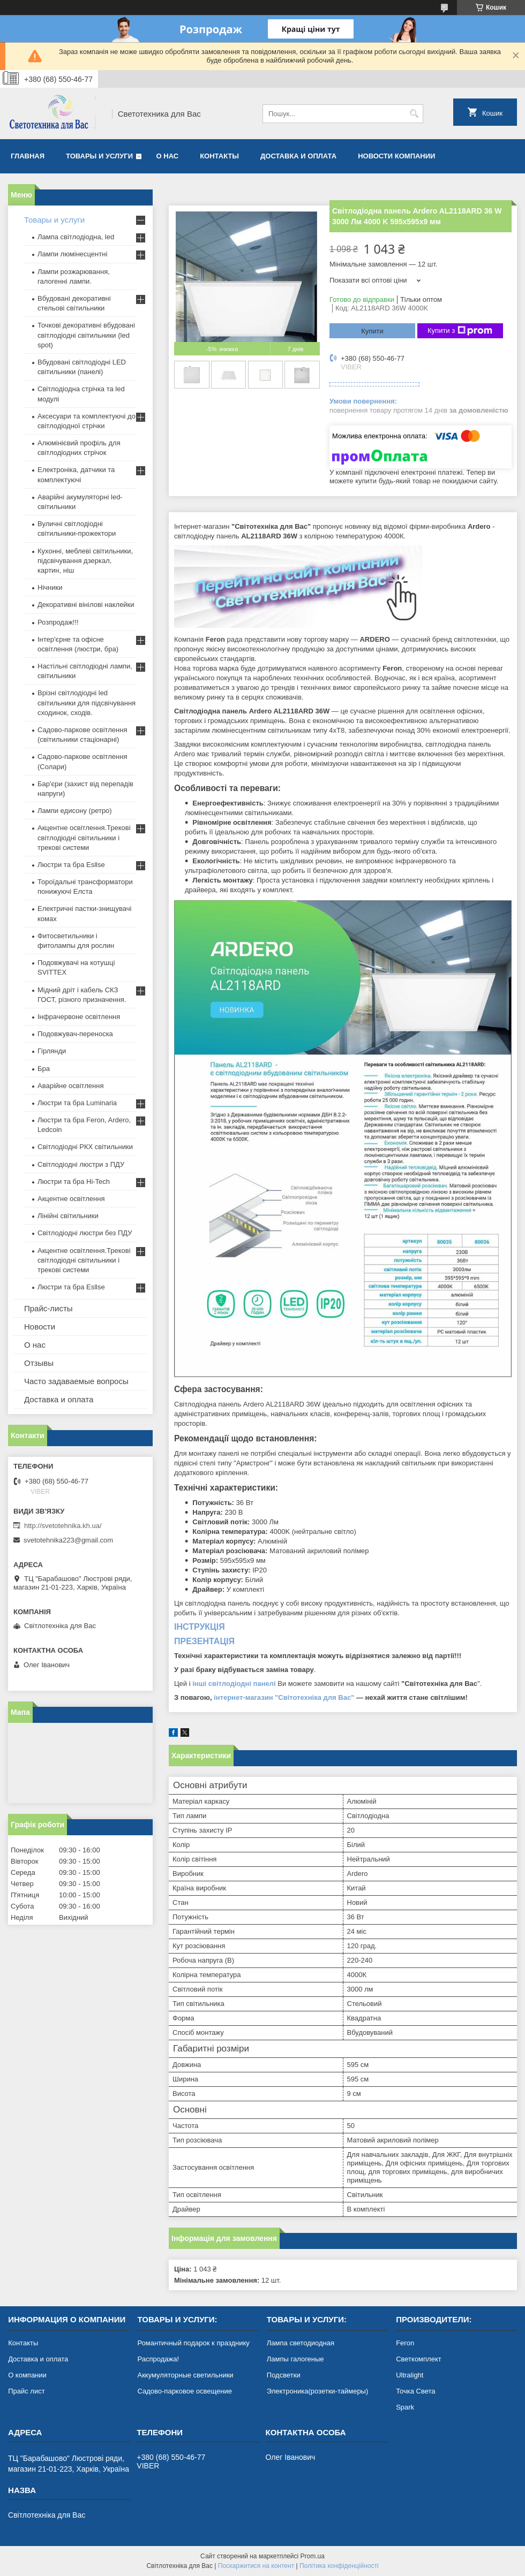  Describe the element at coordinates (460, 331) in the screenshot. I see `Купити з` at that location.